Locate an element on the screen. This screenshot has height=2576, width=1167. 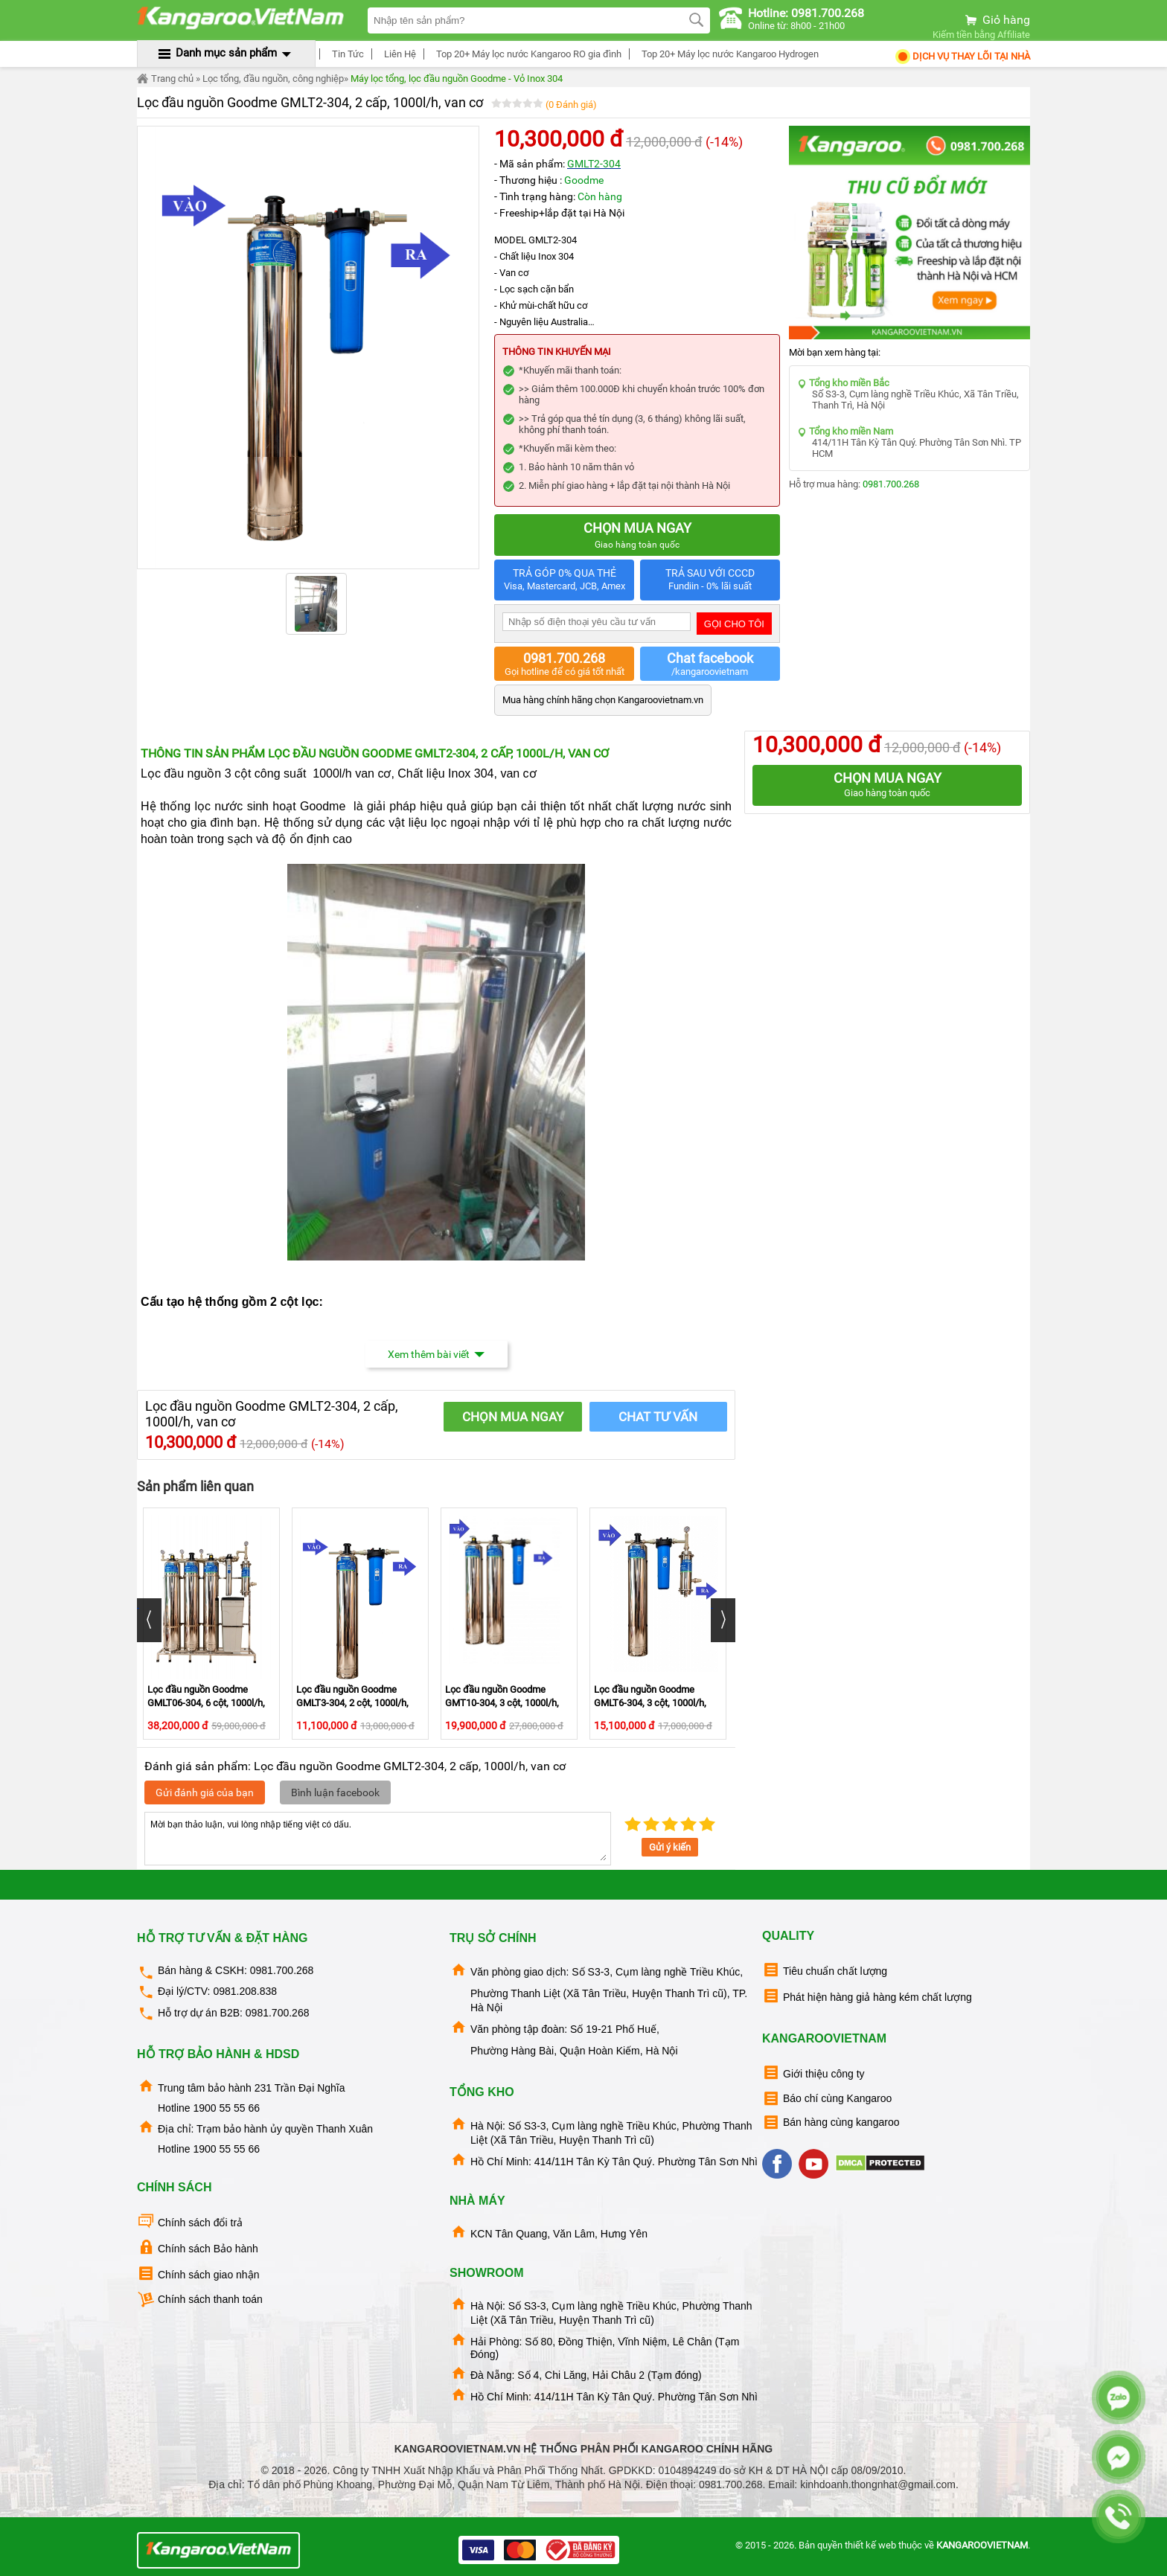
CHỌN MUA NGAY is located at coordinates (512, 1416).